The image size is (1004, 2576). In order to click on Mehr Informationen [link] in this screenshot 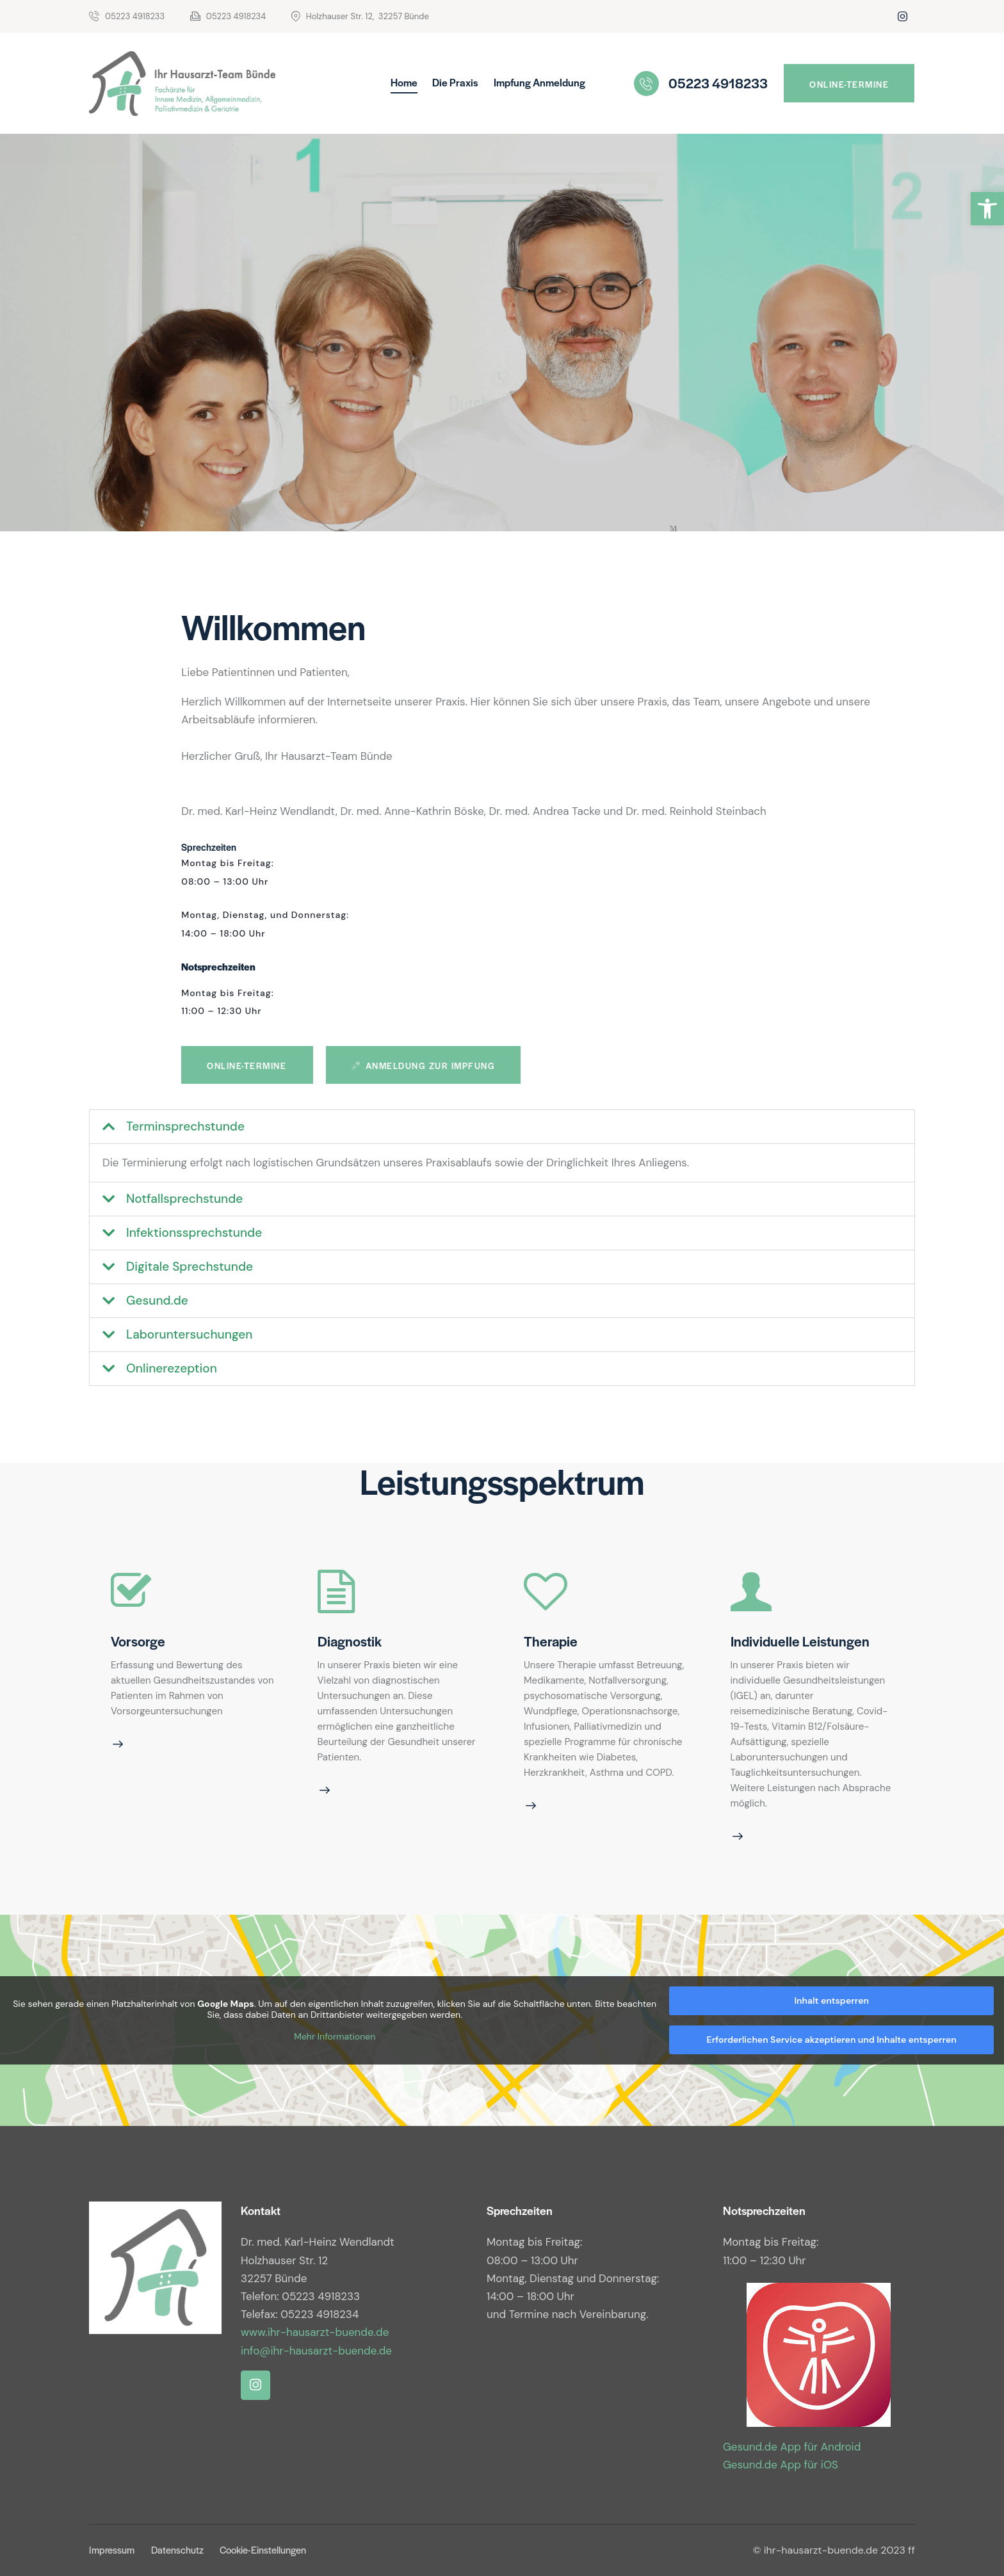, I will do `click(334, 2036)`.